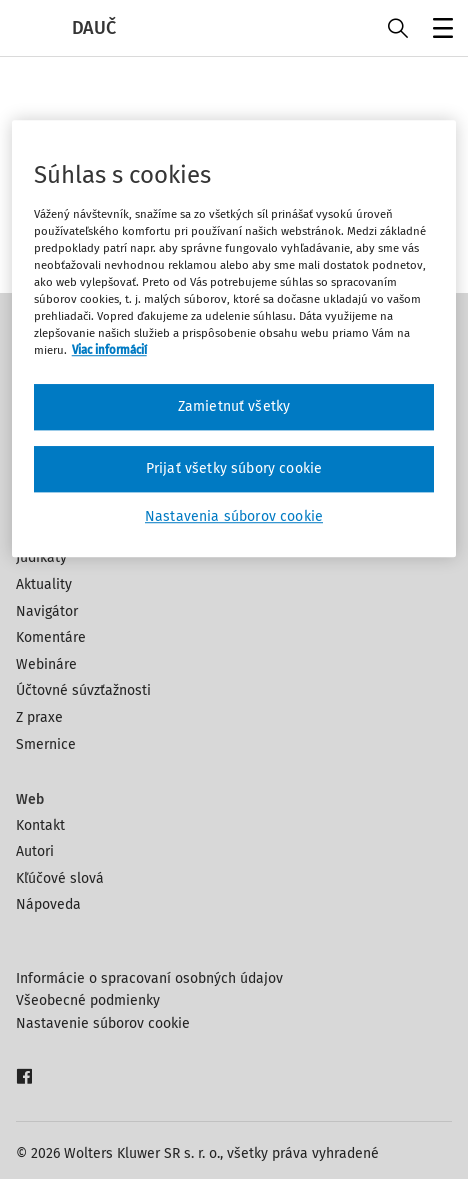  I want to click on Smernice, so click(46, 744).